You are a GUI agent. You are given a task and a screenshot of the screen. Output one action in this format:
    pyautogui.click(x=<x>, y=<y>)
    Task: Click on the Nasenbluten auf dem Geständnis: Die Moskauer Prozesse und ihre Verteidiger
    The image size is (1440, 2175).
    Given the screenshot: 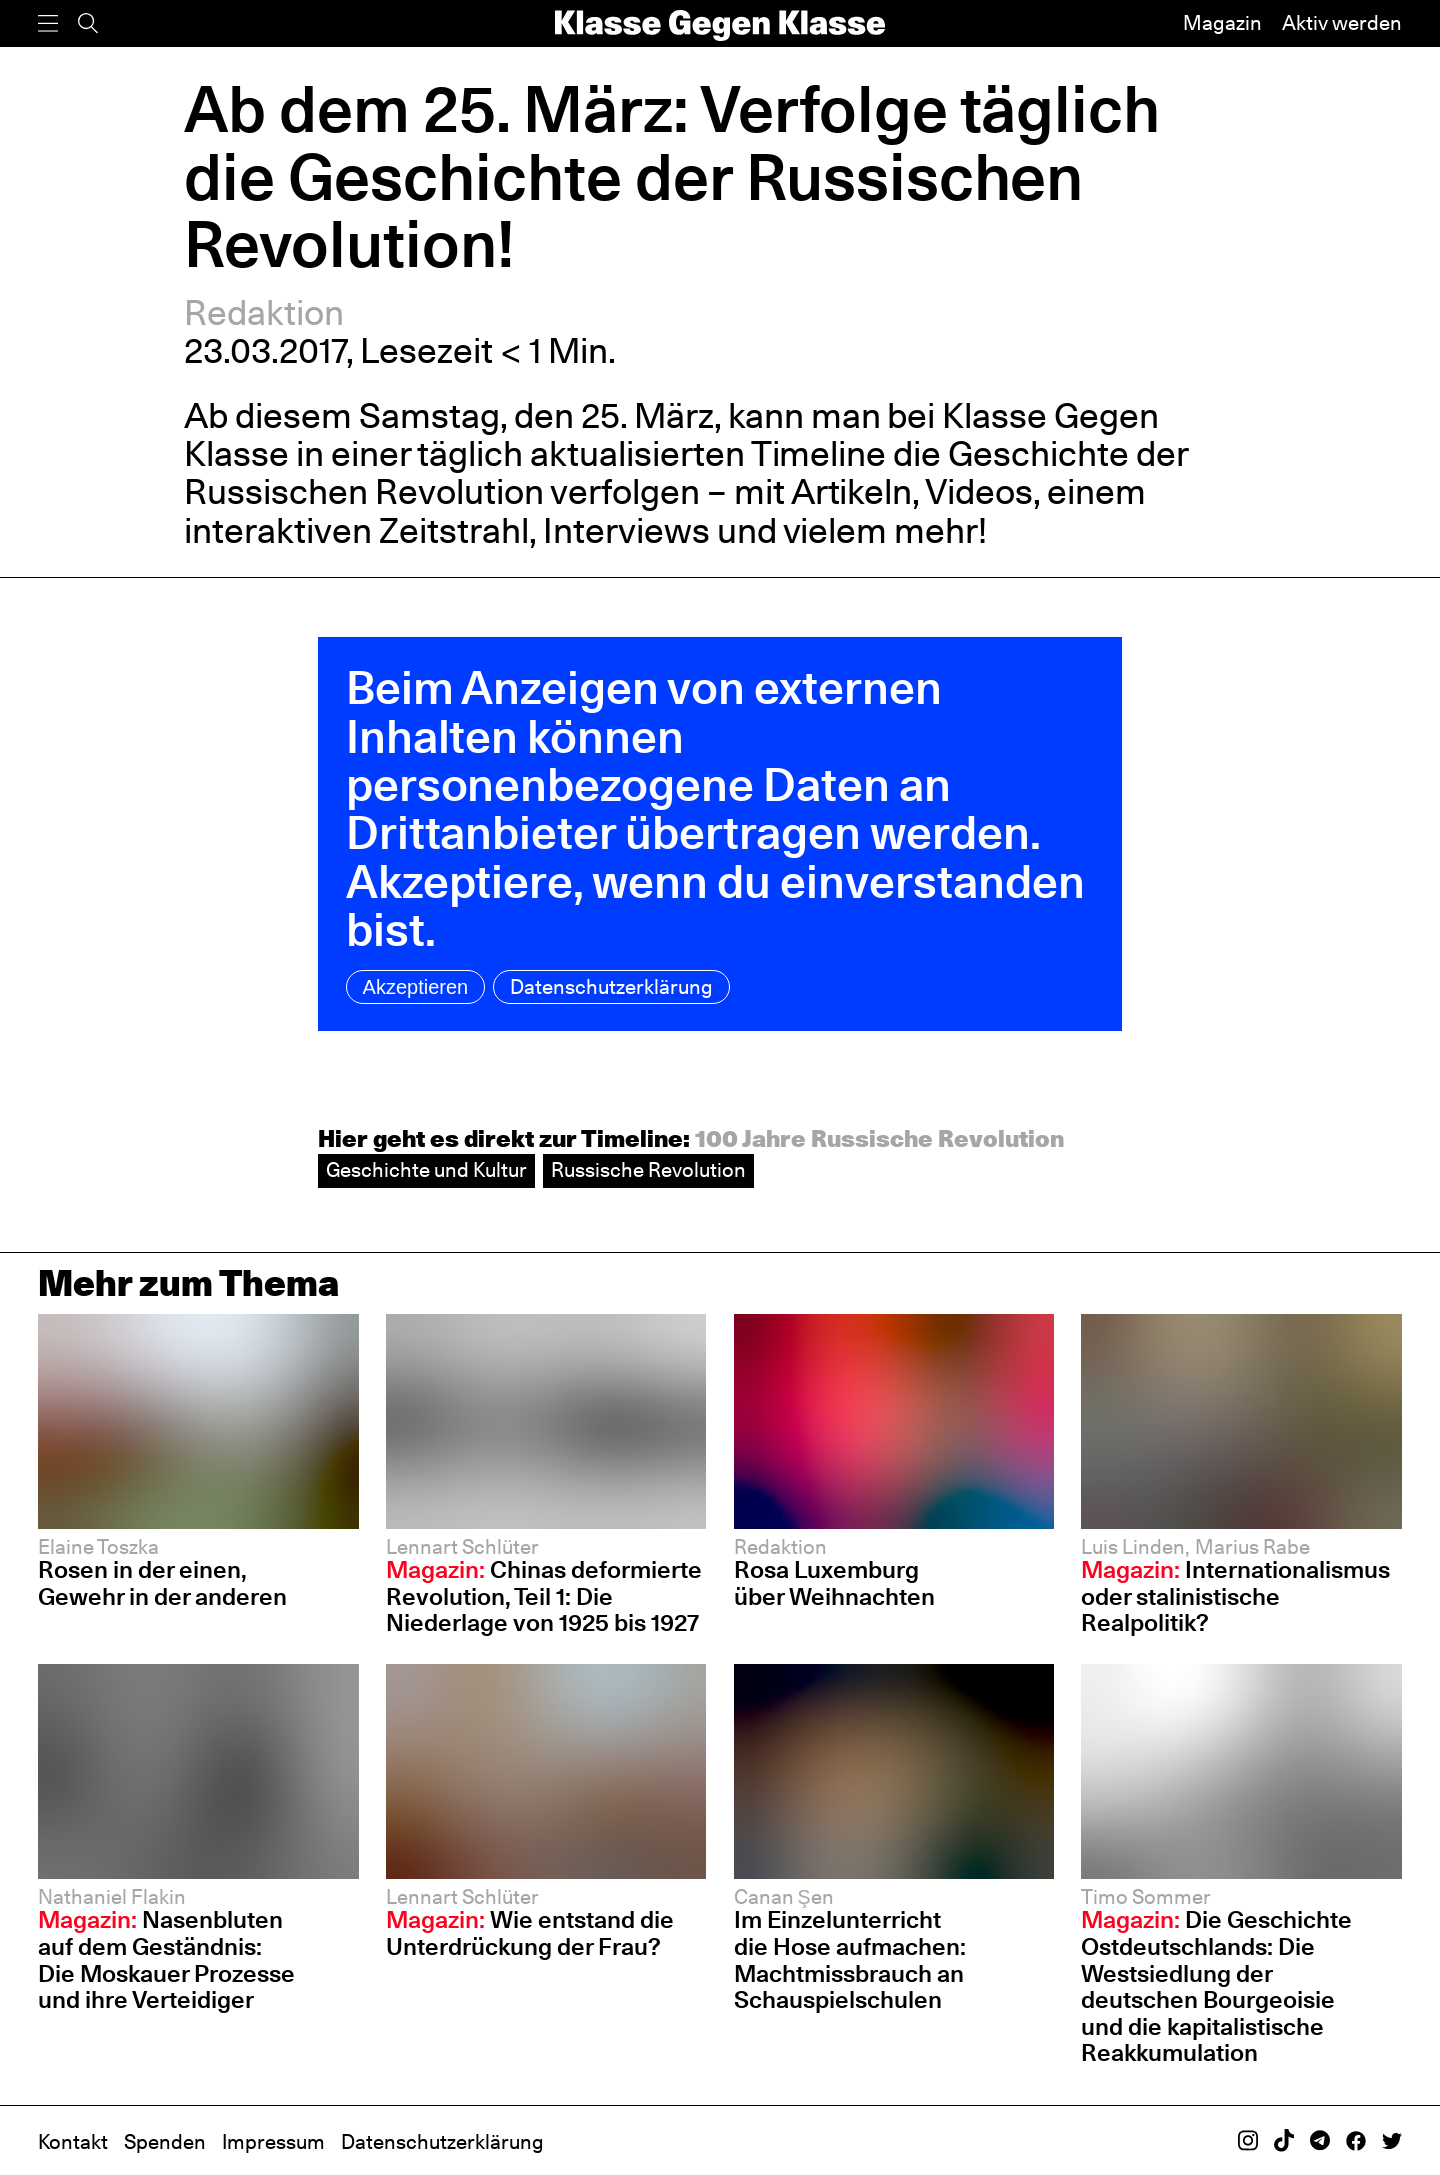 What is the action you would take?
    pyautogui.click(x=166, y=1959)
    